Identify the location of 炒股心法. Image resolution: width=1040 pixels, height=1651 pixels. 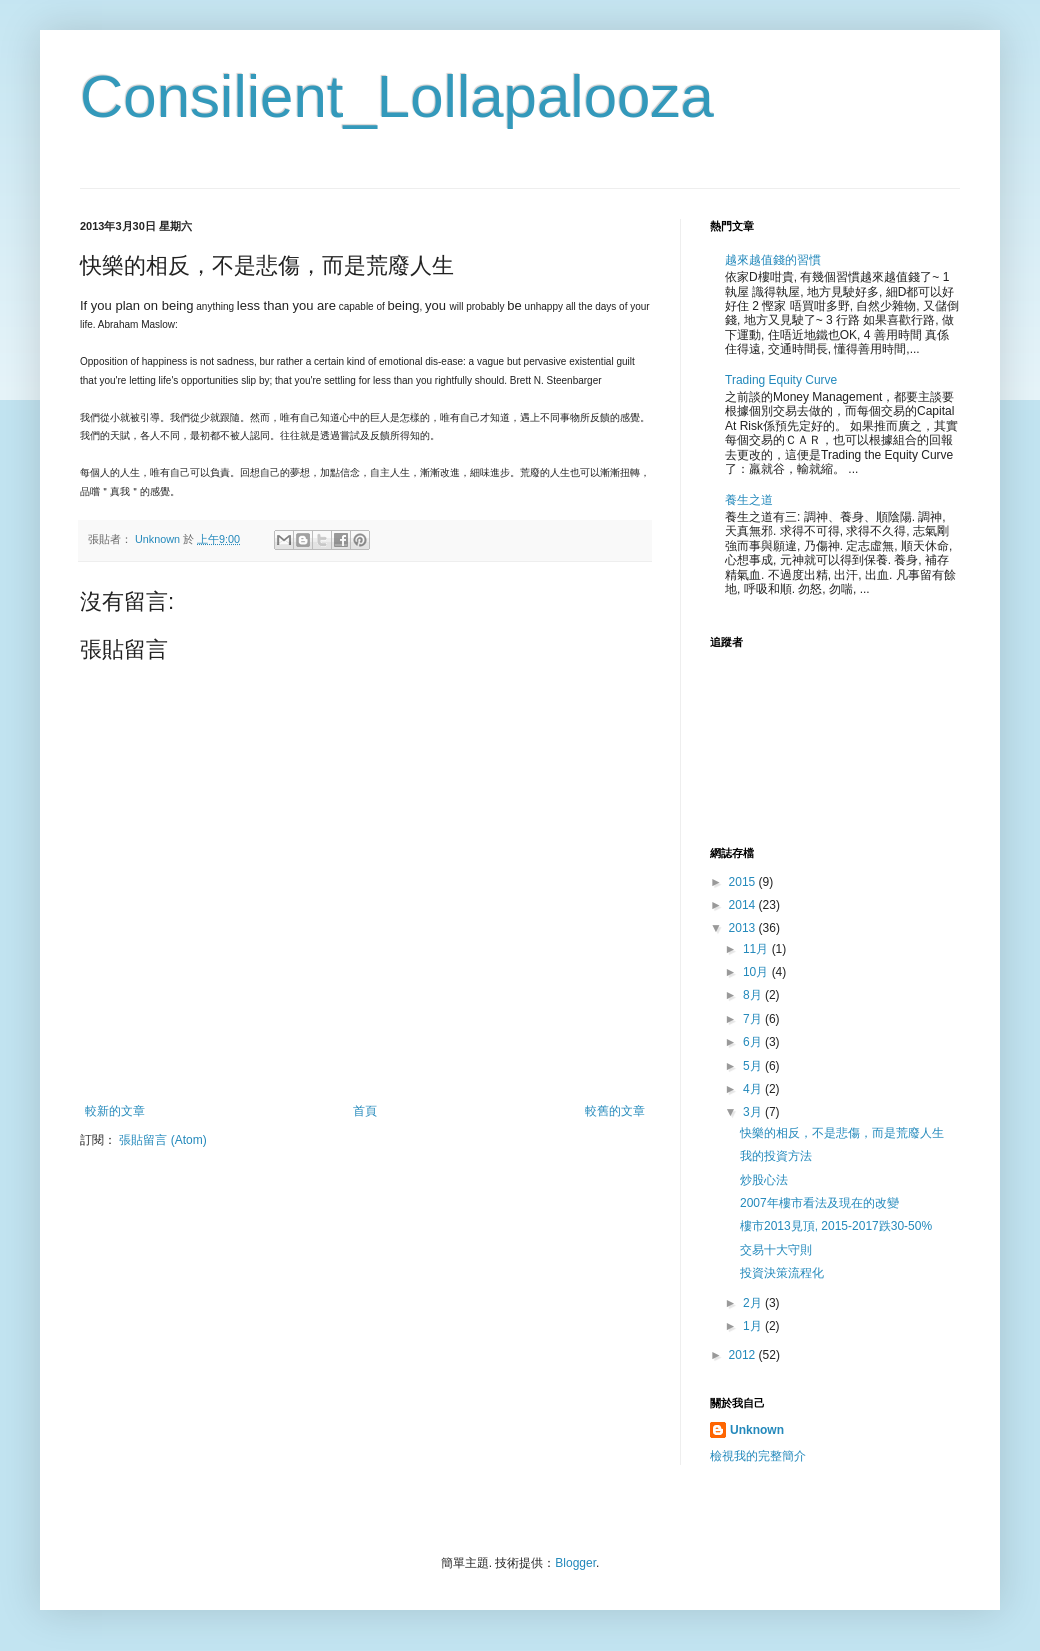
(764, 1180).